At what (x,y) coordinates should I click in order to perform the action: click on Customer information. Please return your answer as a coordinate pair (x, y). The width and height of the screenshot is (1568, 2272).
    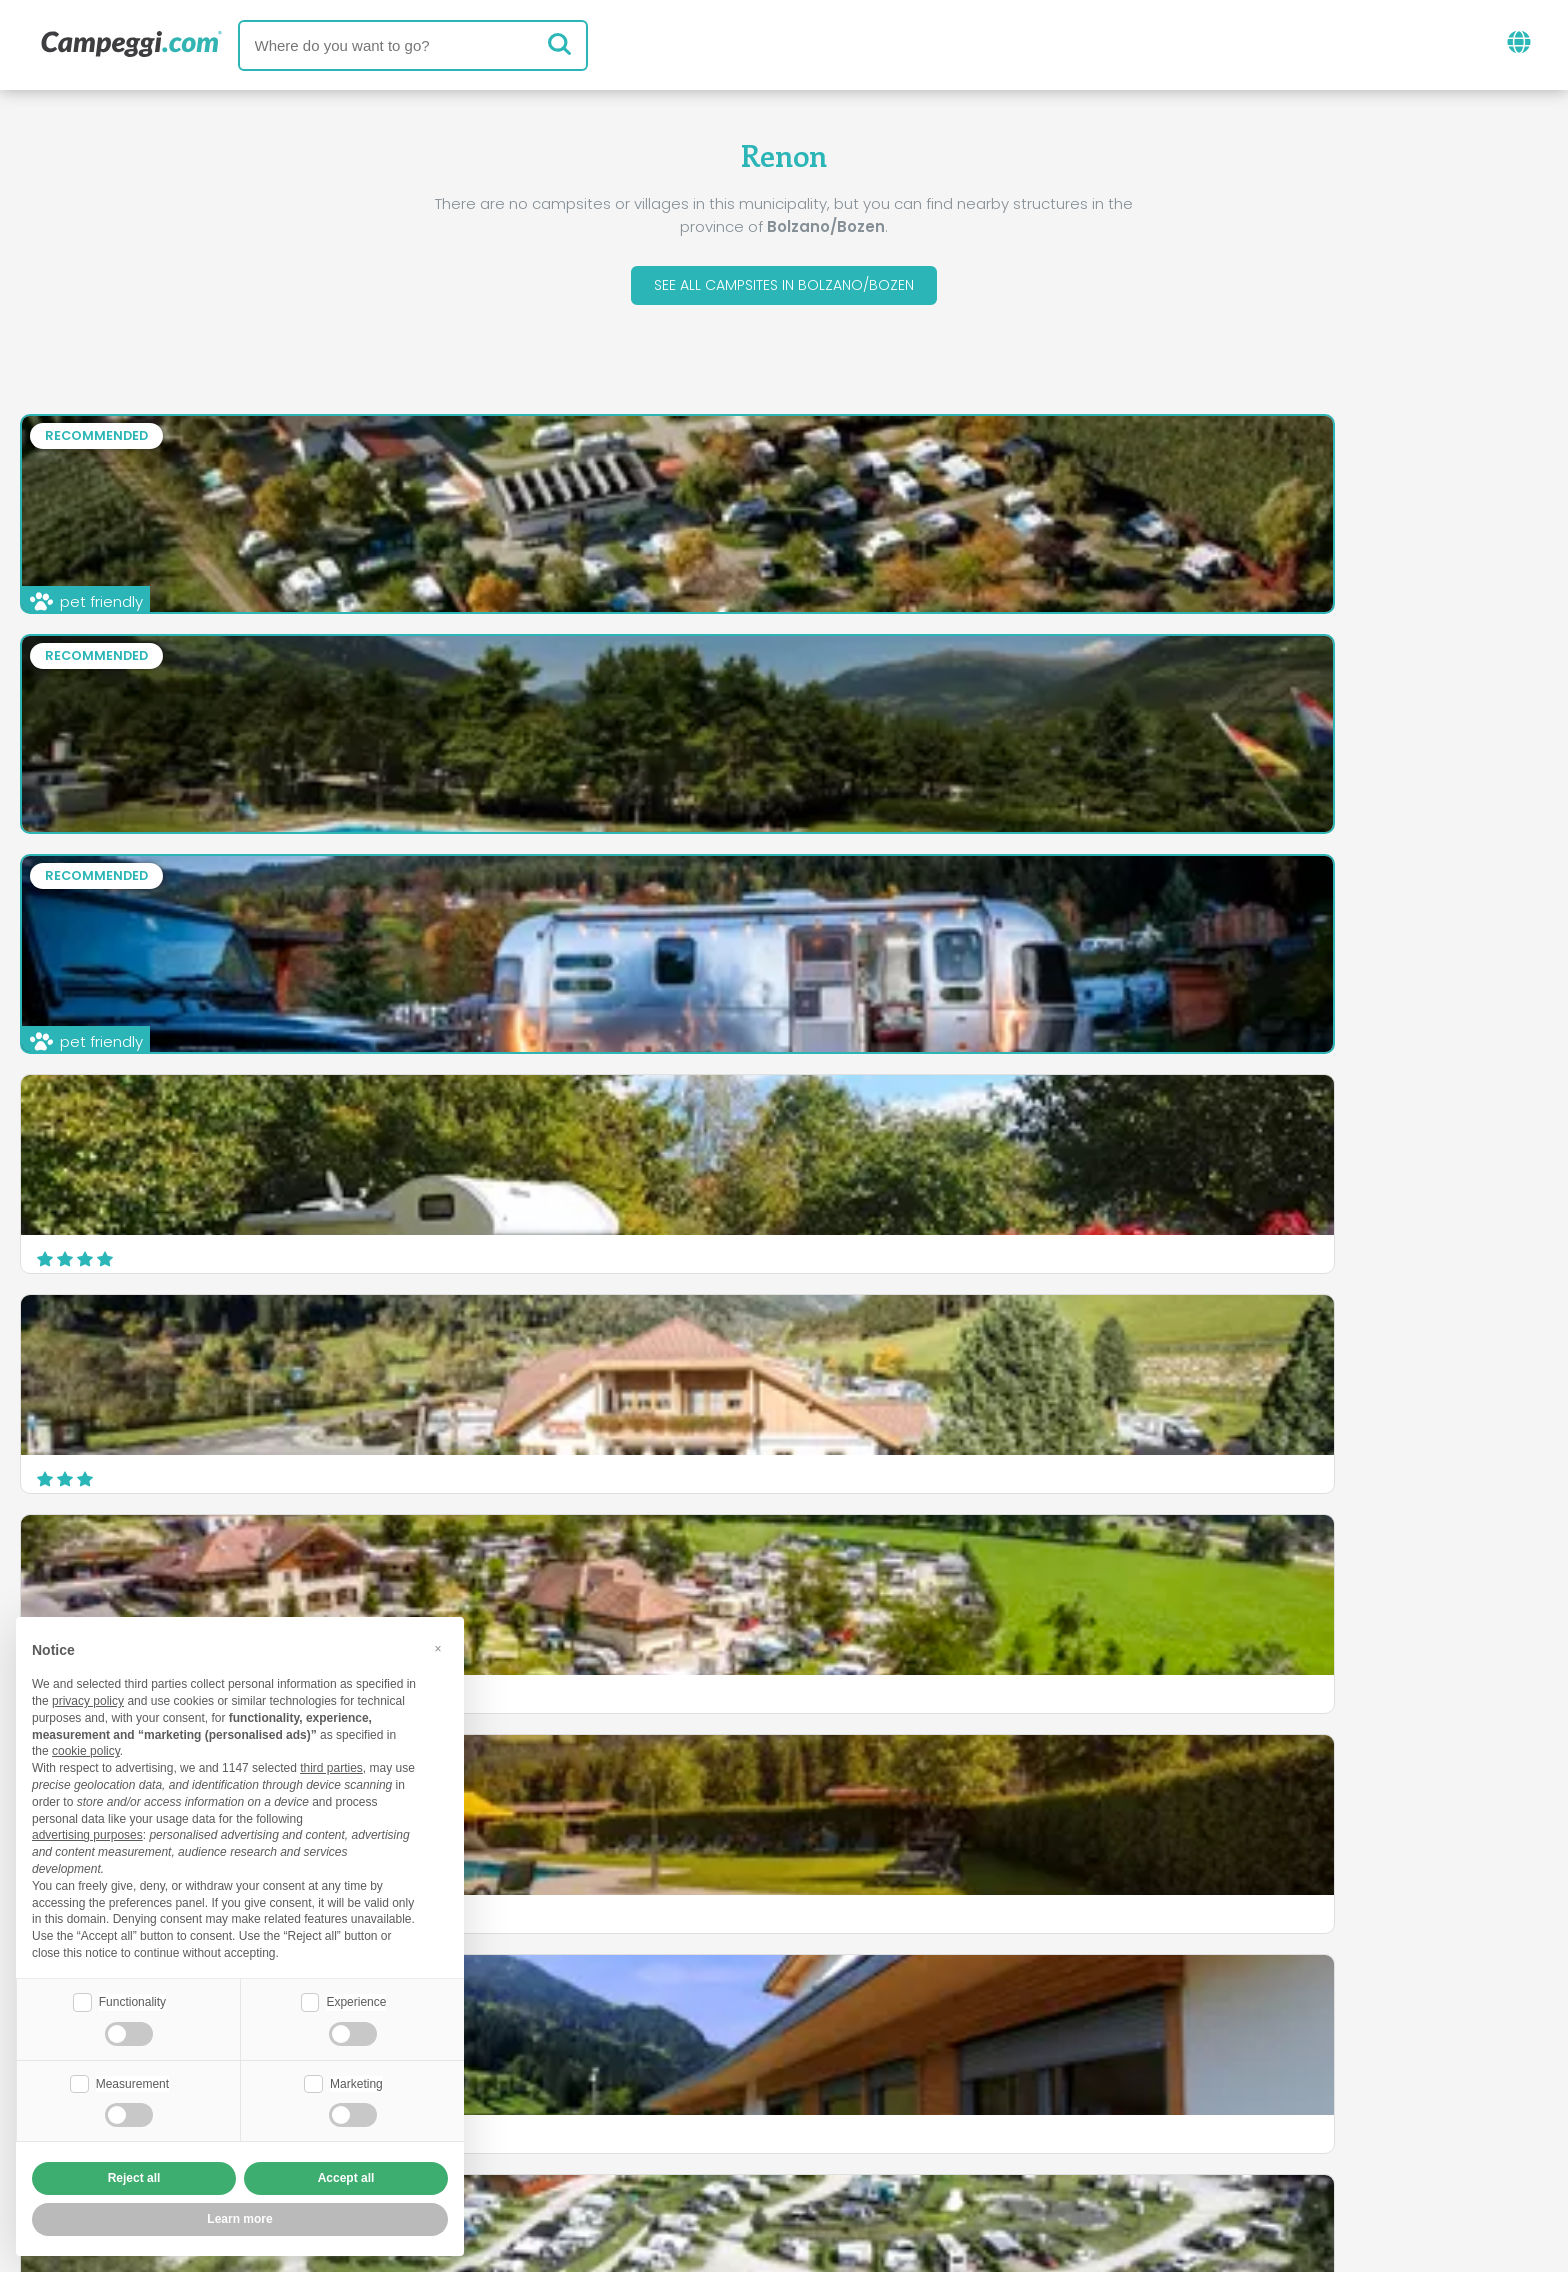
    Looking at the image, I should click on (858, 2140).